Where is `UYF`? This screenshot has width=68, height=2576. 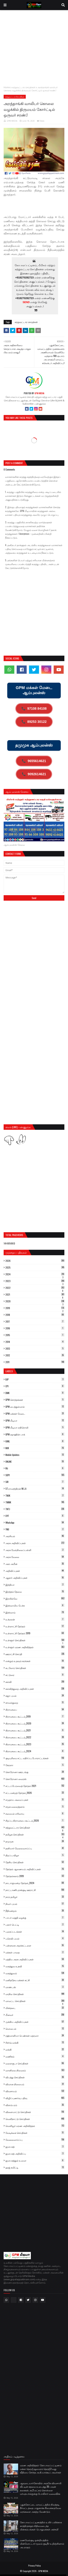
UYF is located at coordinates (34, 1516).